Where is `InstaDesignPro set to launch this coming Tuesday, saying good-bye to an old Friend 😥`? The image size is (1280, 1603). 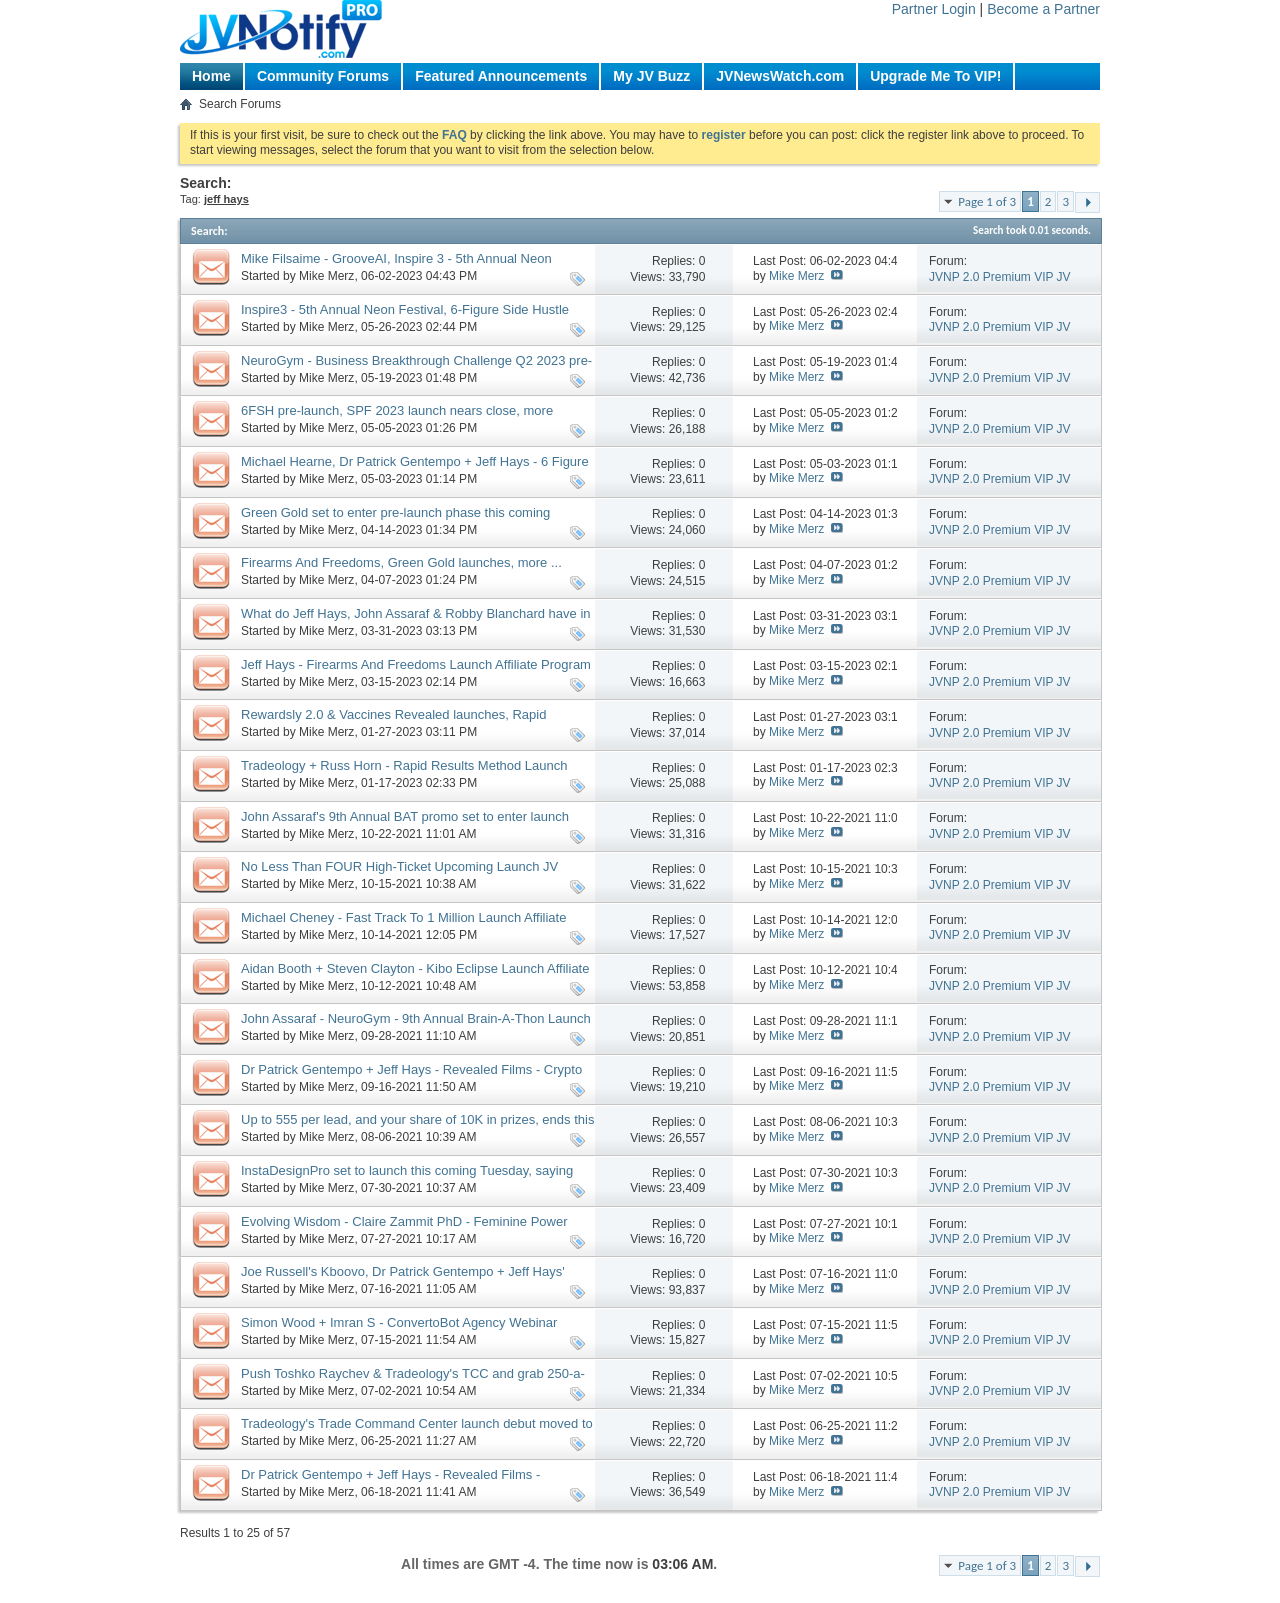 InstaDesignPro set to launch this coming Tuesday, saying good-bye to an old Friend 😥 is located at coordinates (407, 1179).